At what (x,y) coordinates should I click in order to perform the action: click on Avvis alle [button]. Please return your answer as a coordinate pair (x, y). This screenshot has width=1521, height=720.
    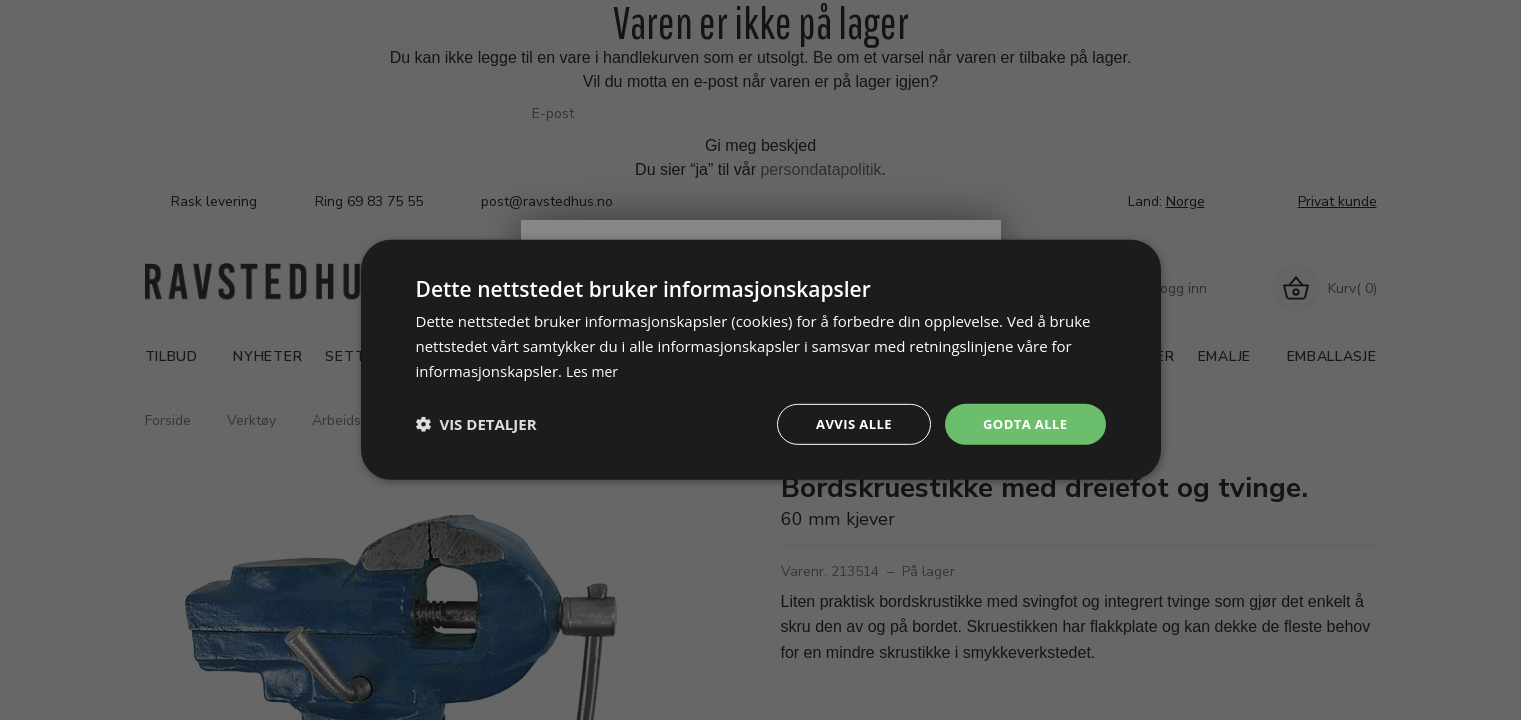
    Looking at the image, I should click on (845, 423).